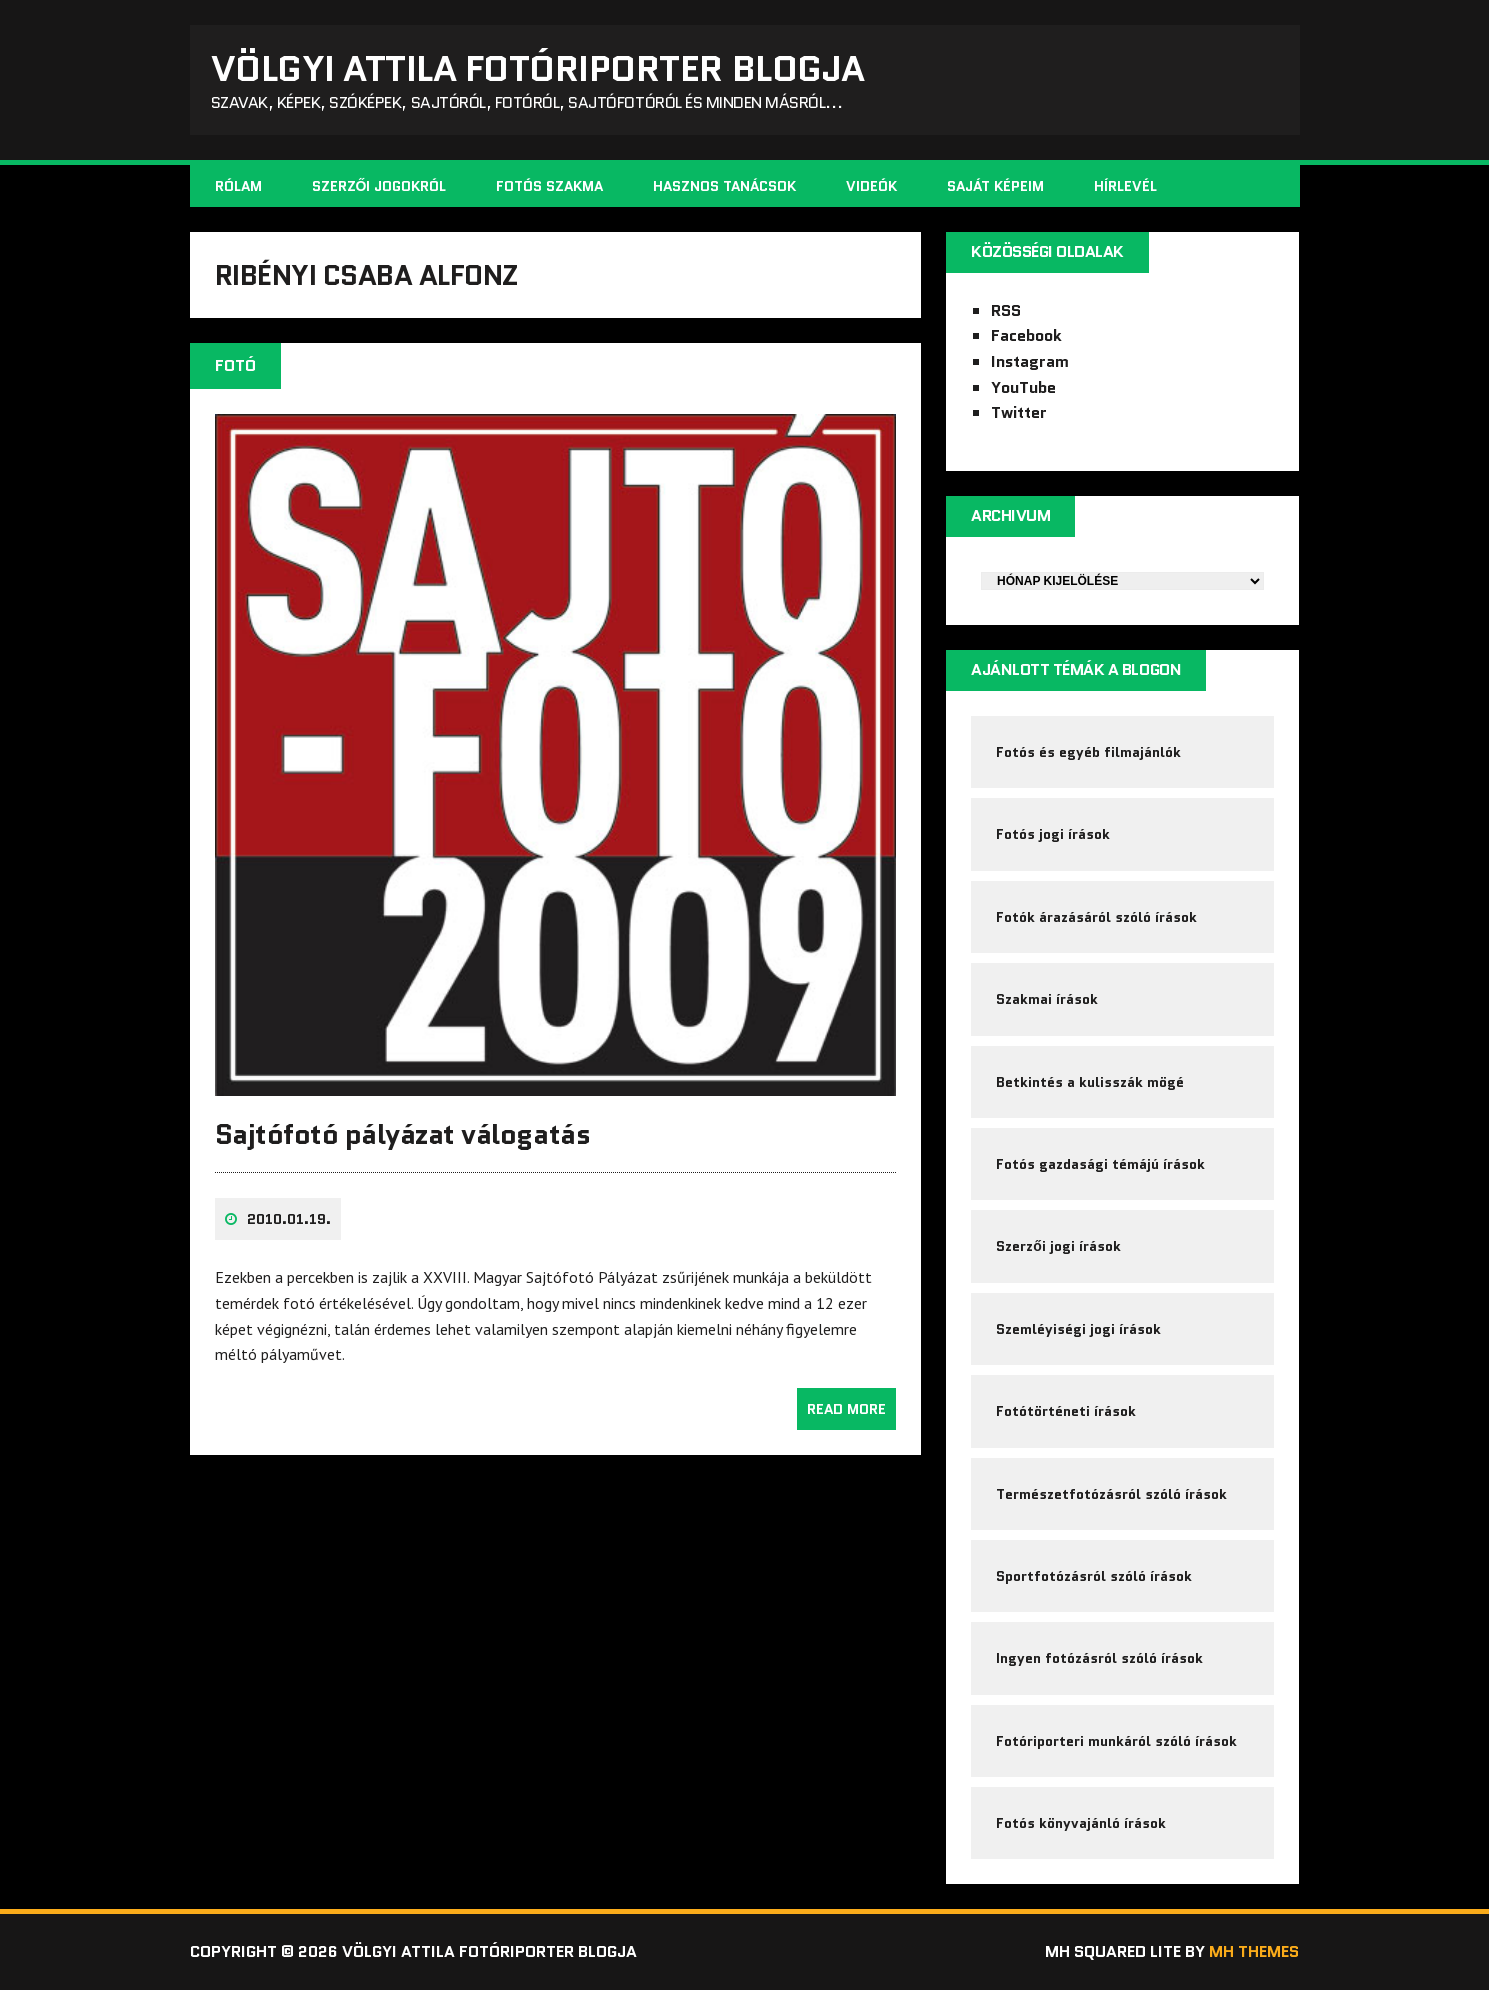 The image size is (1489, 1990). Describe the element at coordinates (1023, 387) in the screenshot. I see `YouTube` at that location.